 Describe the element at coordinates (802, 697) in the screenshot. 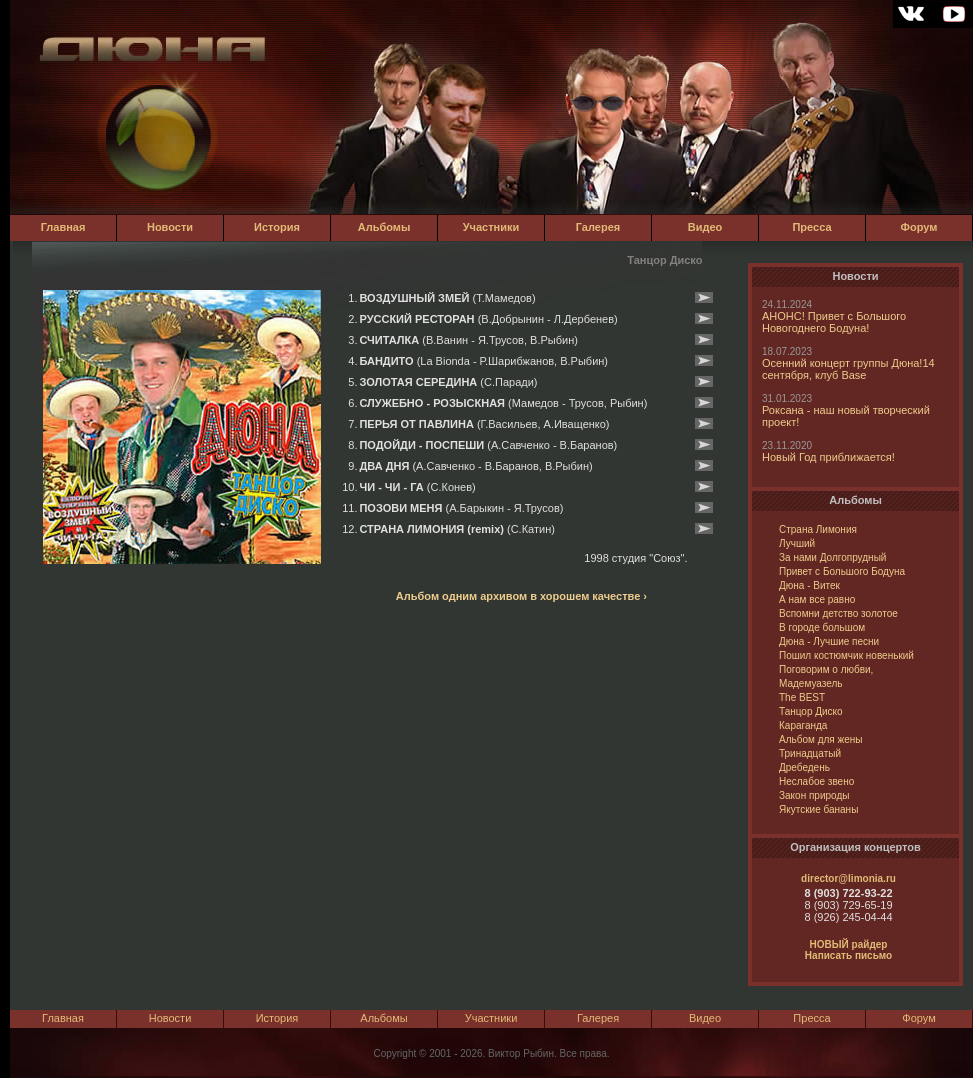

I see `The BEST` at that location.